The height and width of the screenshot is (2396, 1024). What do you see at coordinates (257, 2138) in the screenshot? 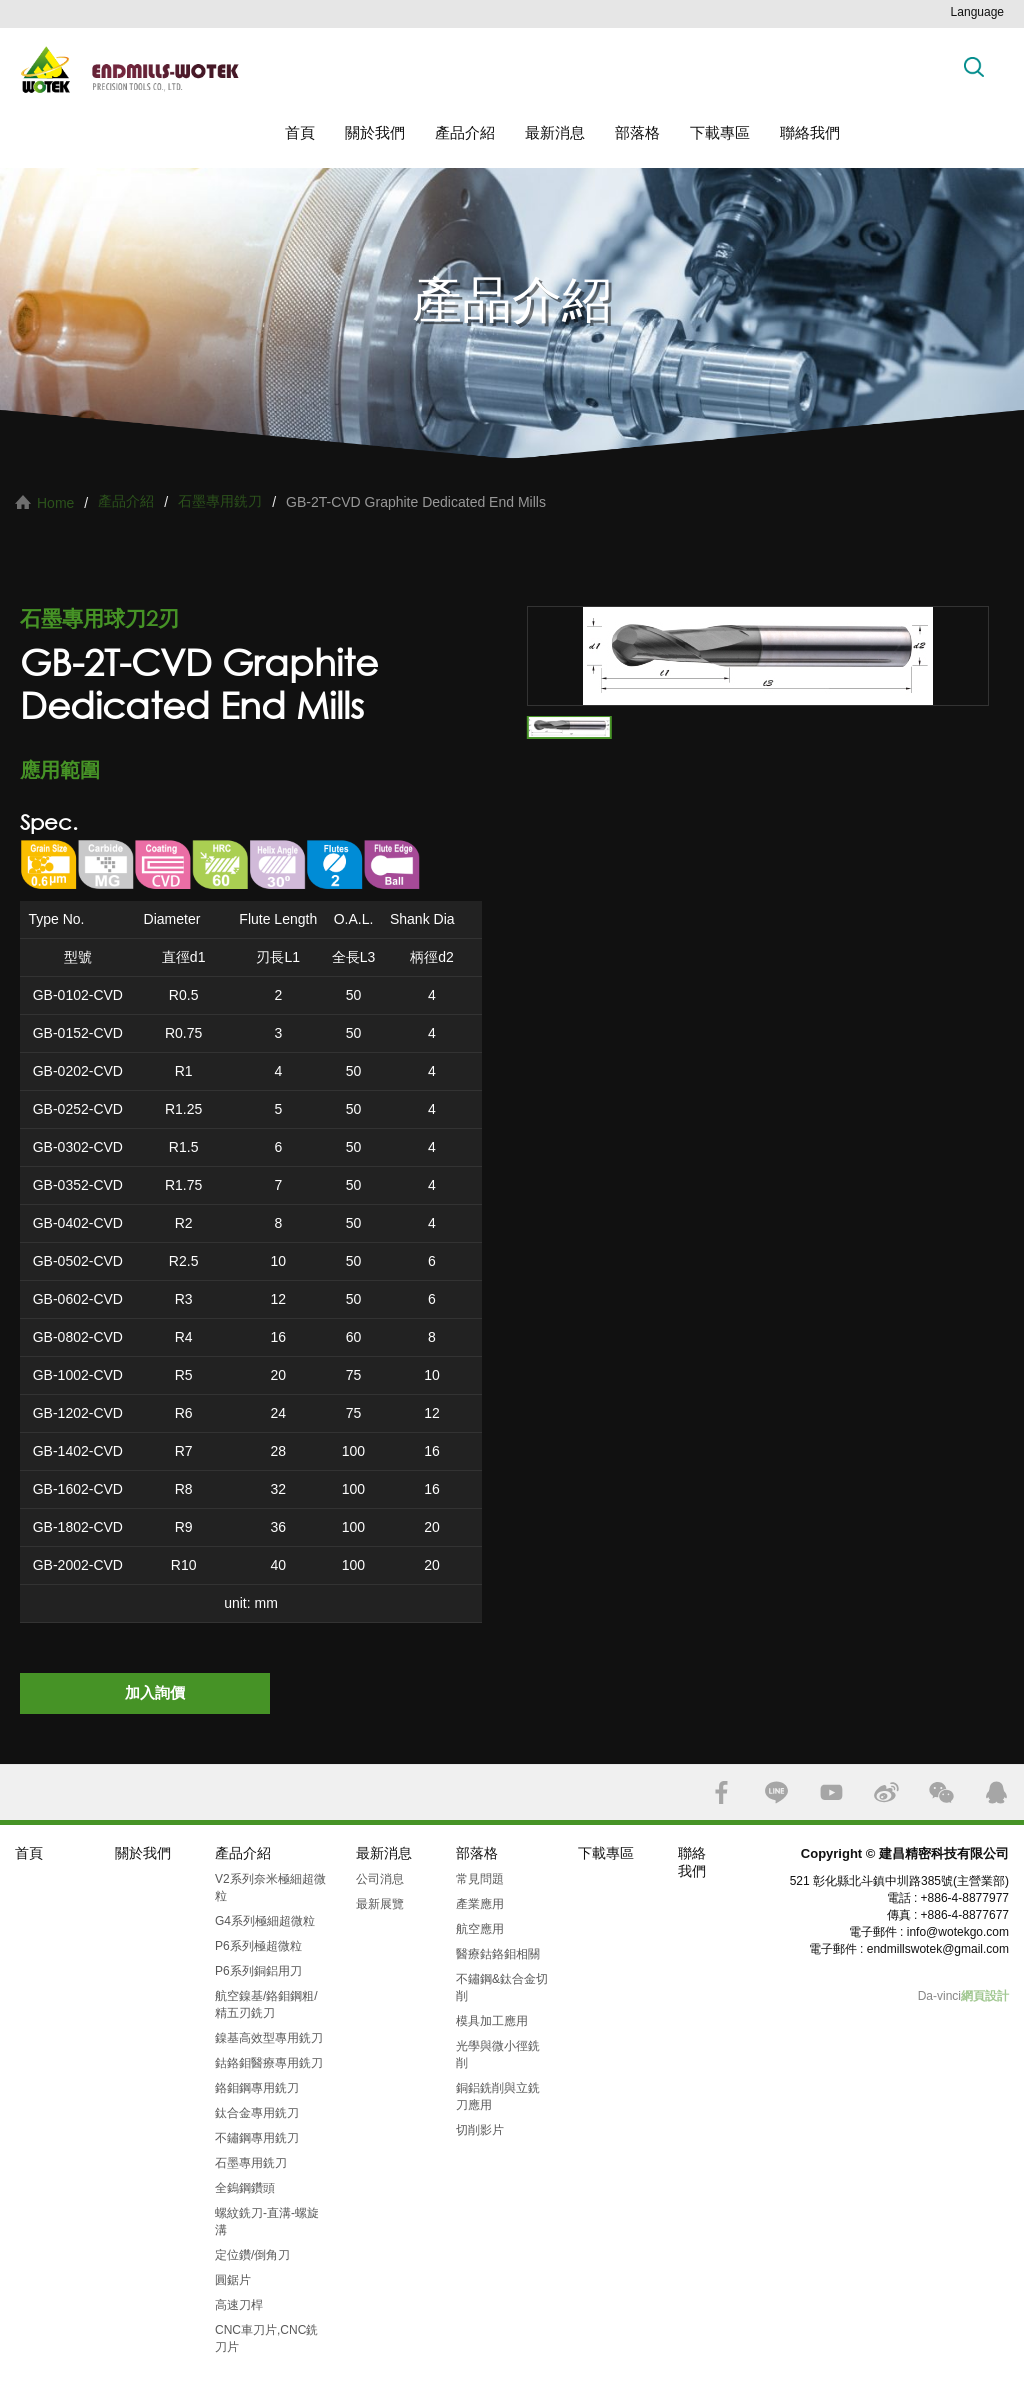
I see `不鏽鋼專用銑刀` at bounding box center [257, 2138].